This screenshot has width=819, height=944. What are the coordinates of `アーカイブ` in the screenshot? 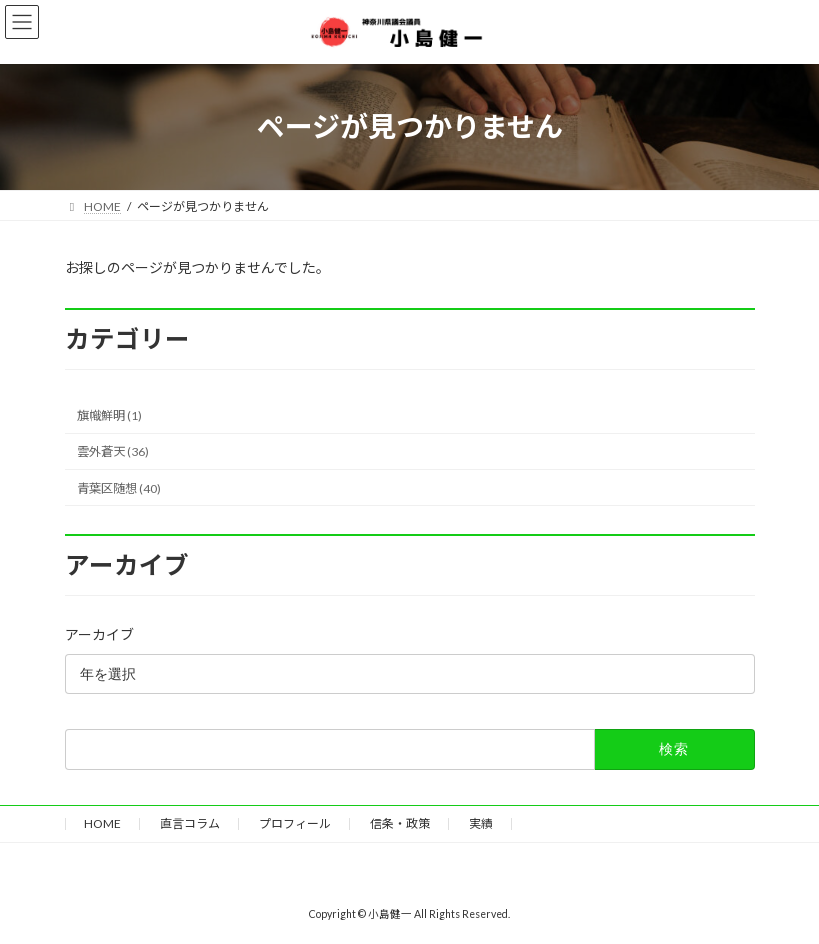 It's located at (99, 634).